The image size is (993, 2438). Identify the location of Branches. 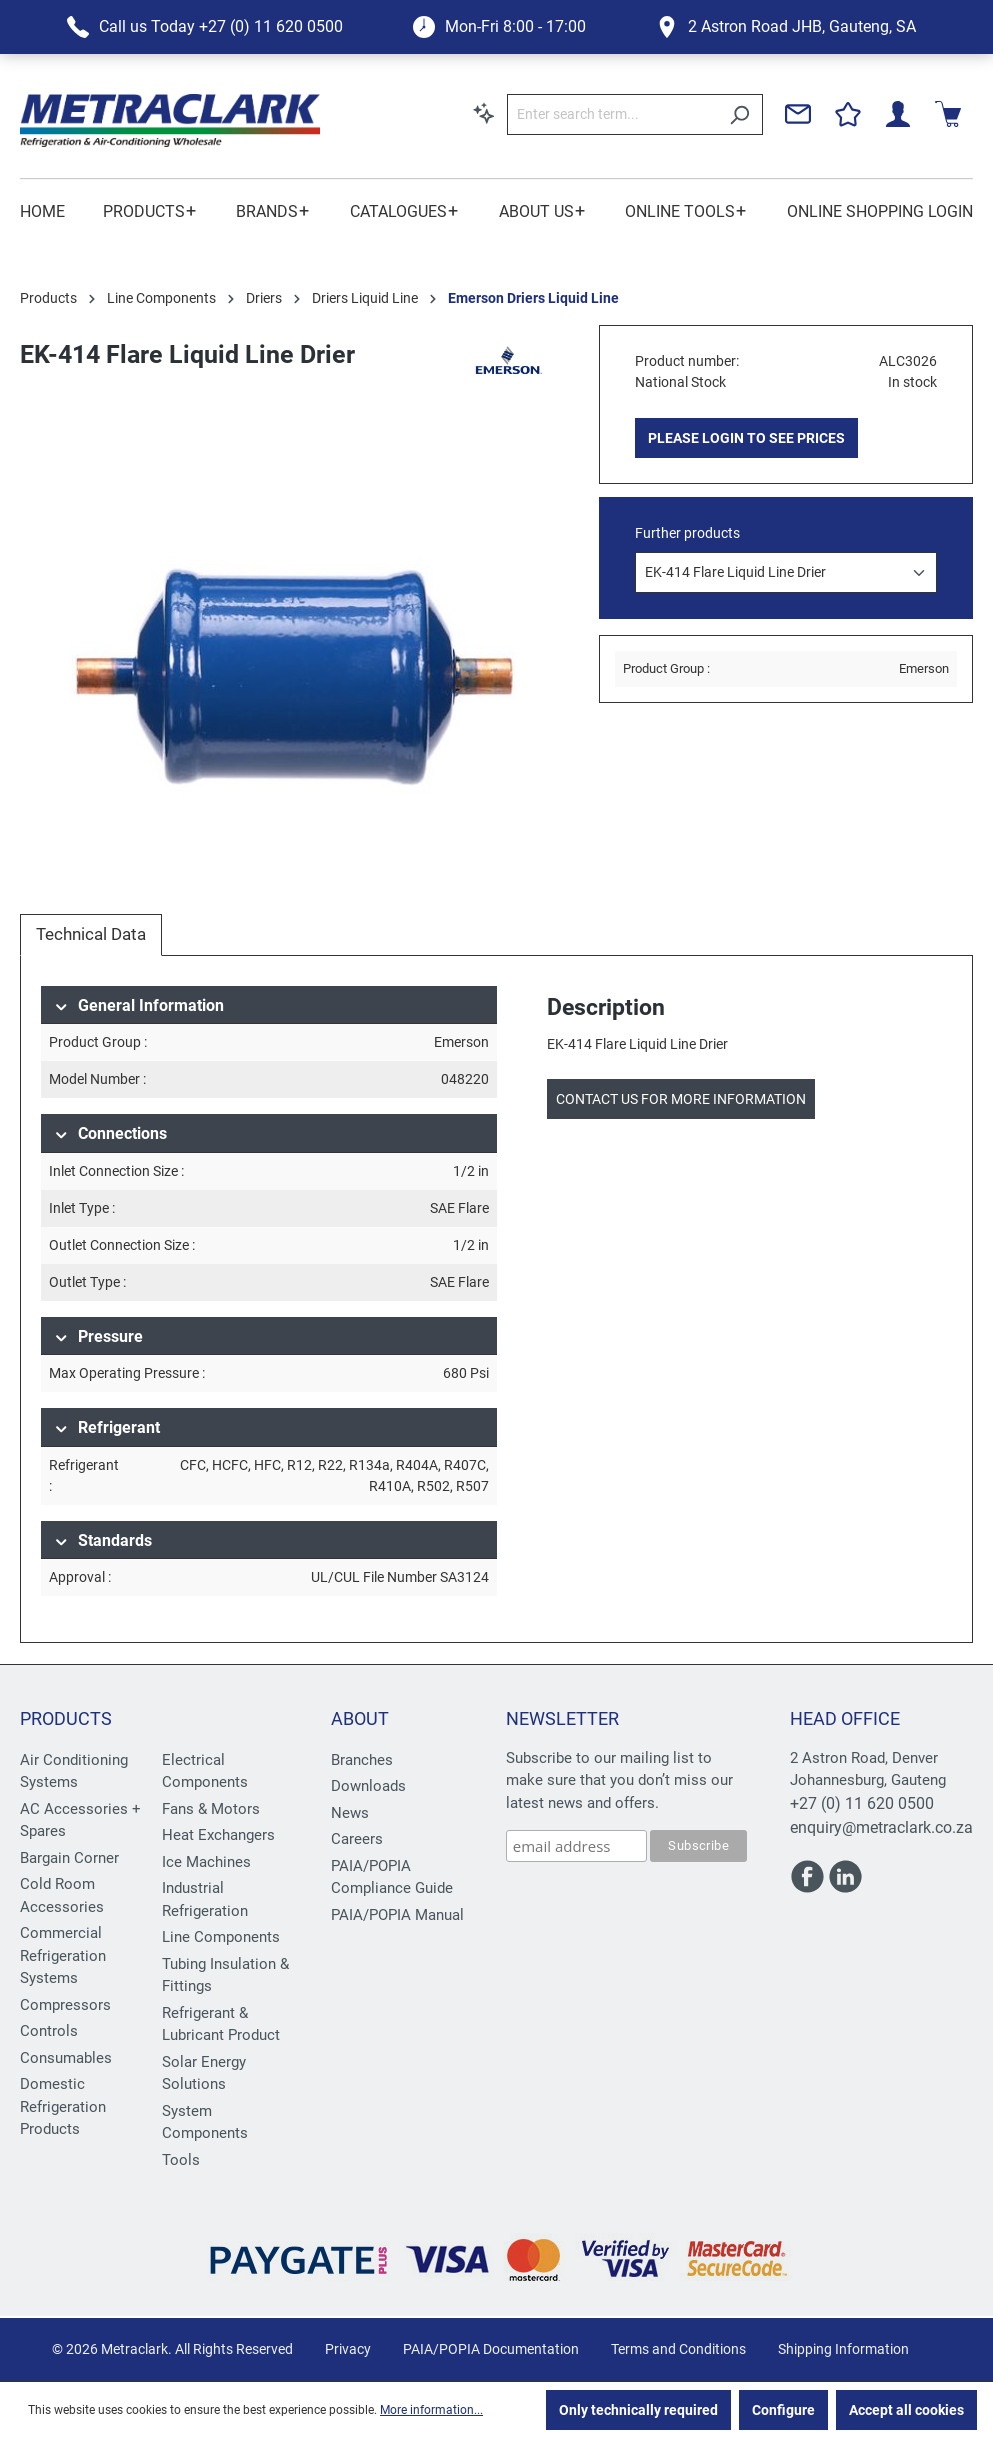
(362, 1760).